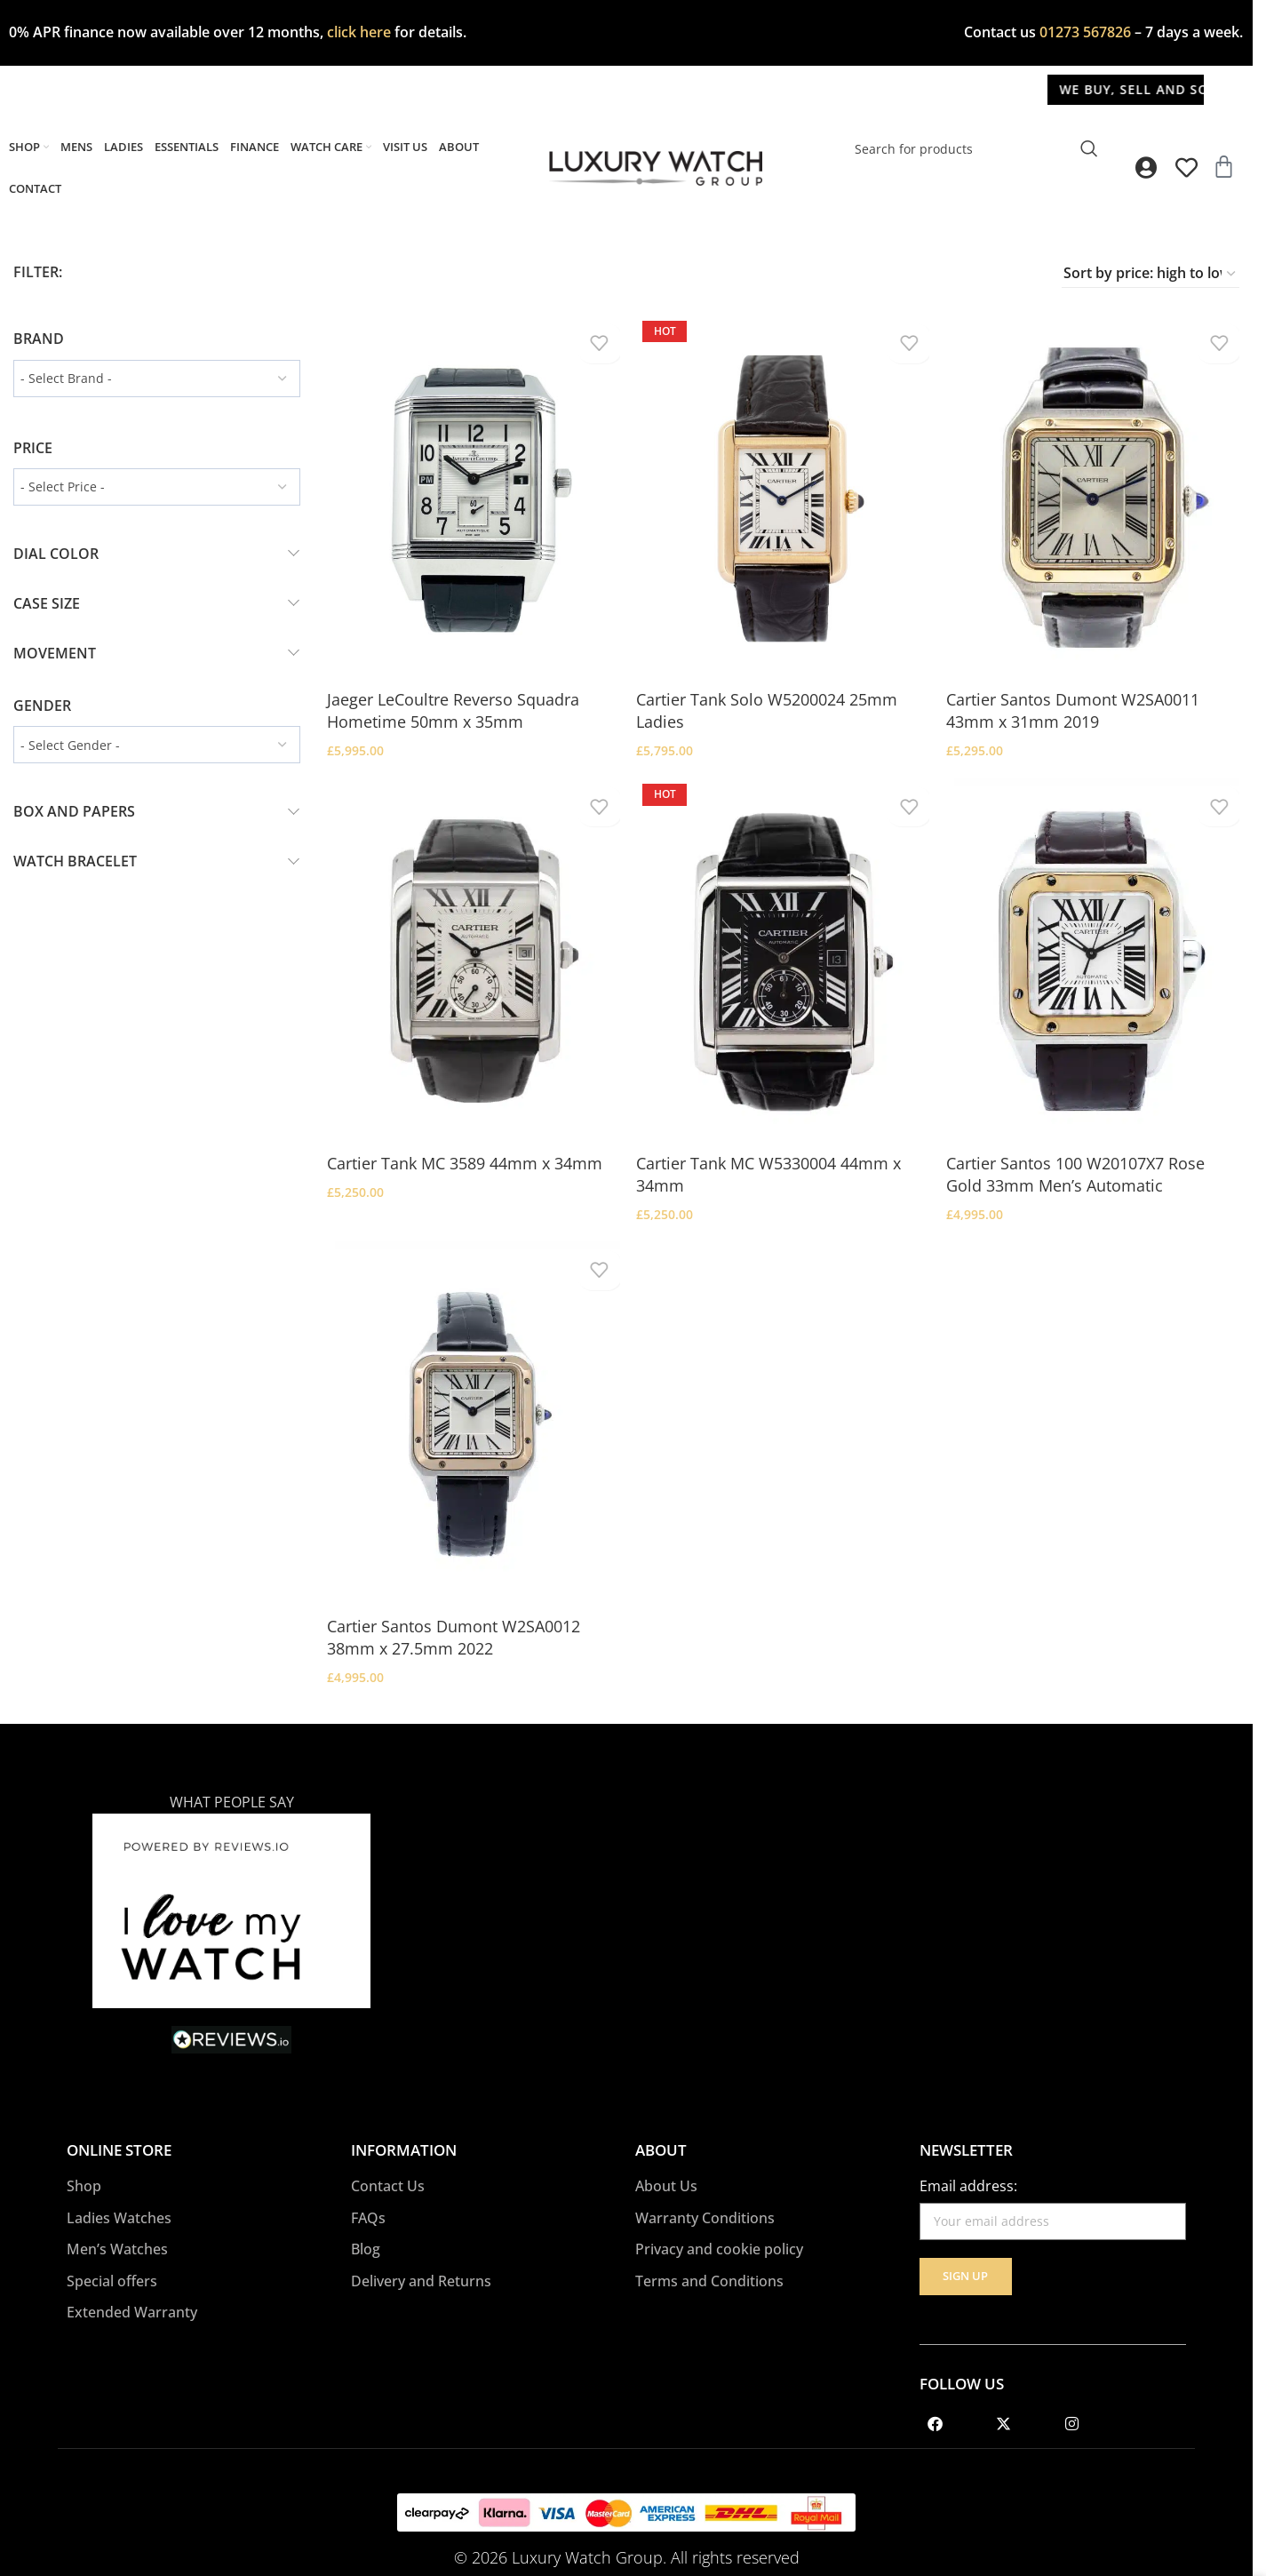 The image size is (1266, 2576). Describe the element at coordinates (968, 2163) in the screenshot. I see `Email address:` at that location.